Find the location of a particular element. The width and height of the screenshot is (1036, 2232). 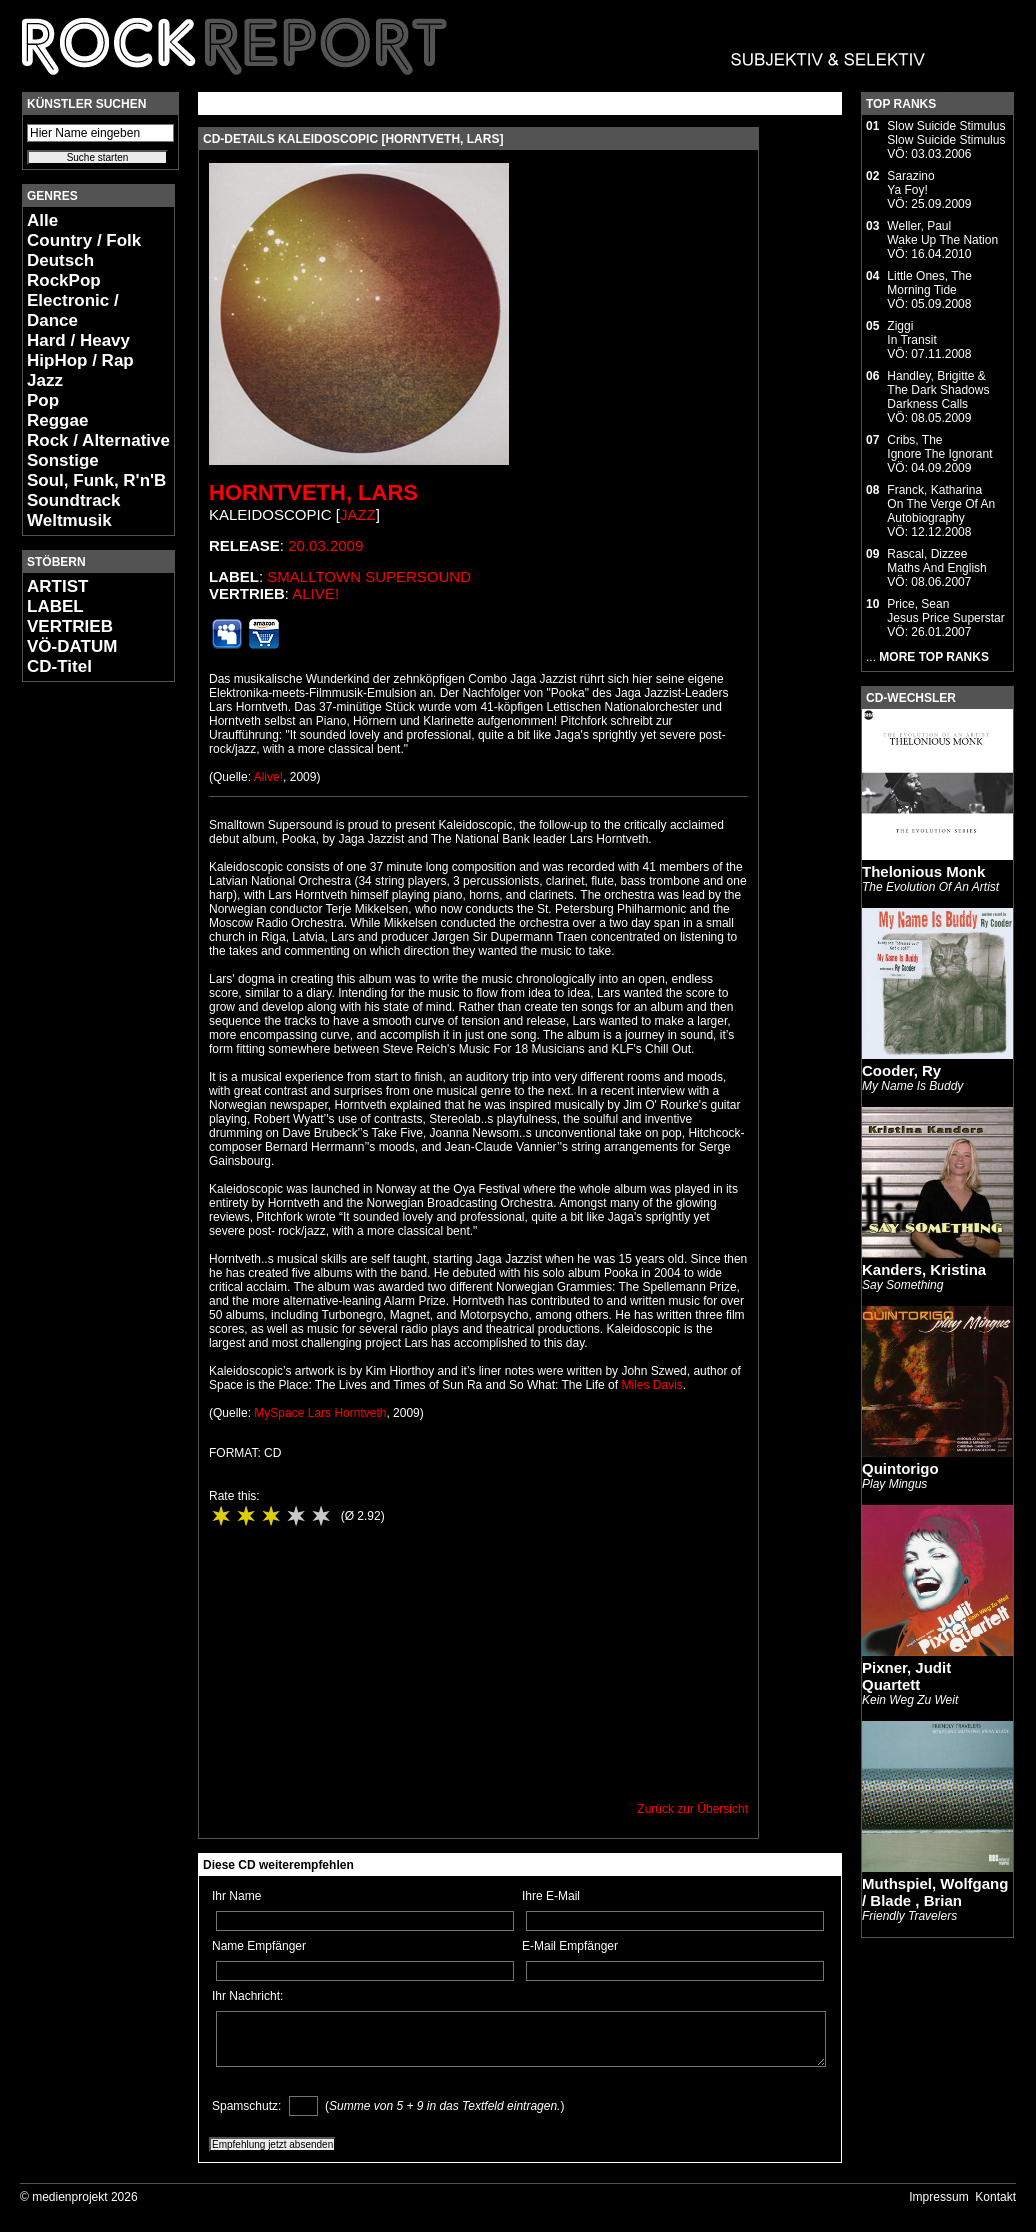

Smalltown Supersound is located at coordinates (369, 576).